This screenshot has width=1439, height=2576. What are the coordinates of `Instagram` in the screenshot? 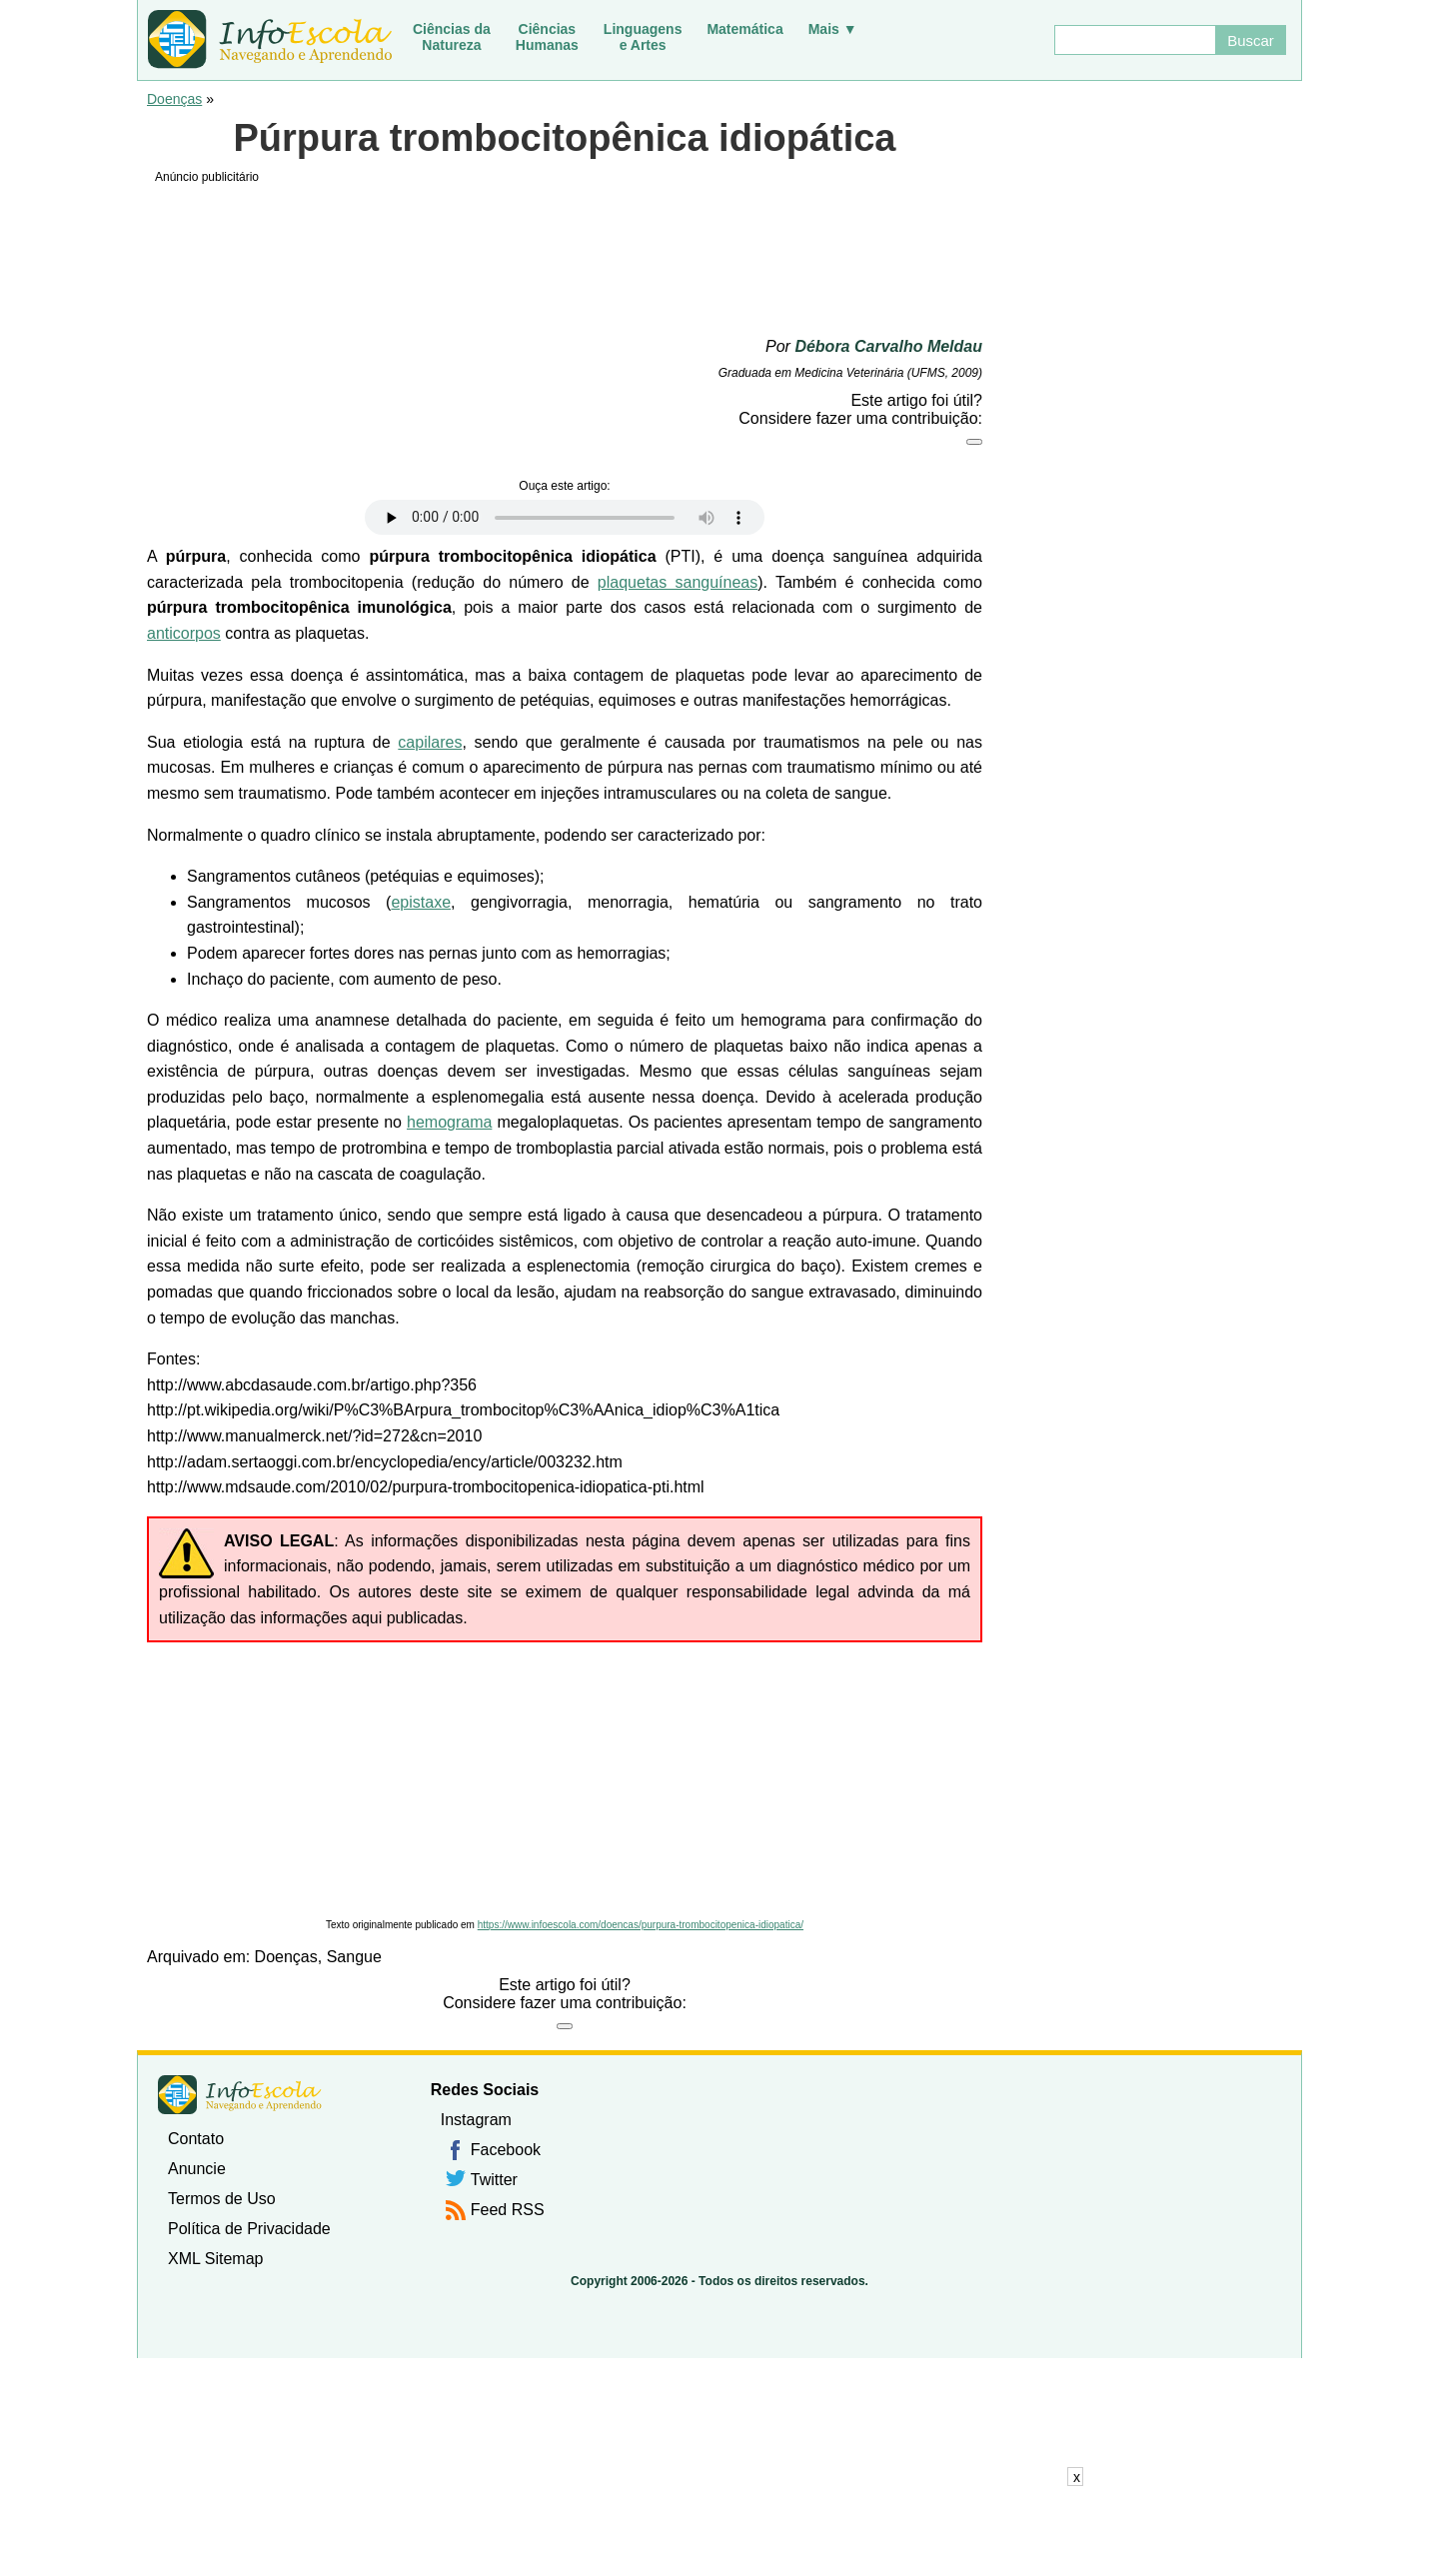 It's located at (476, 2119).